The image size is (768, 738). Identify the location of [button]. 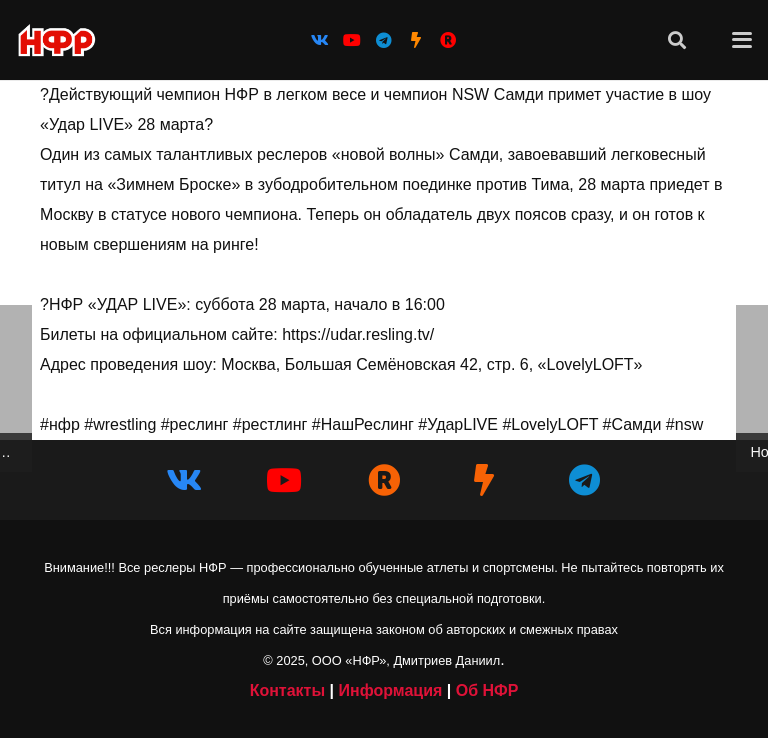
(677, 40).